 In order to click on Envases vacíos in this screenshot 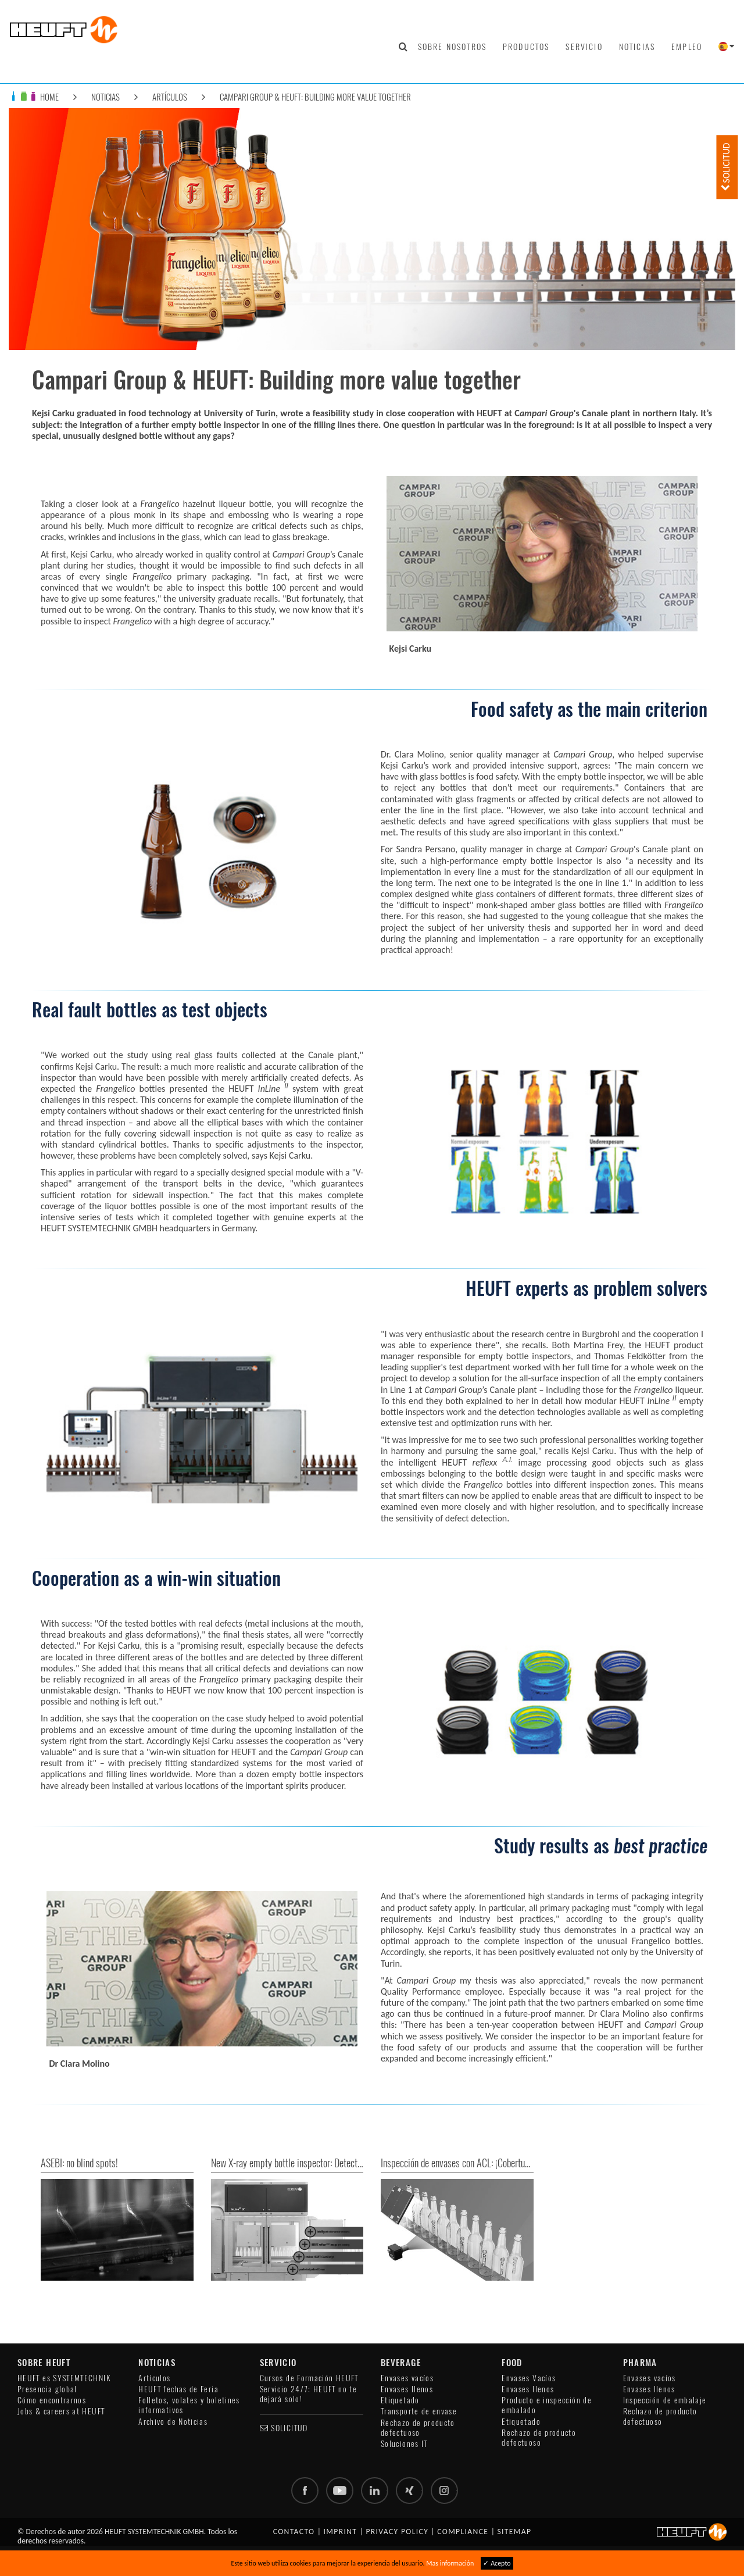, I will do `click(407, 2378)`.